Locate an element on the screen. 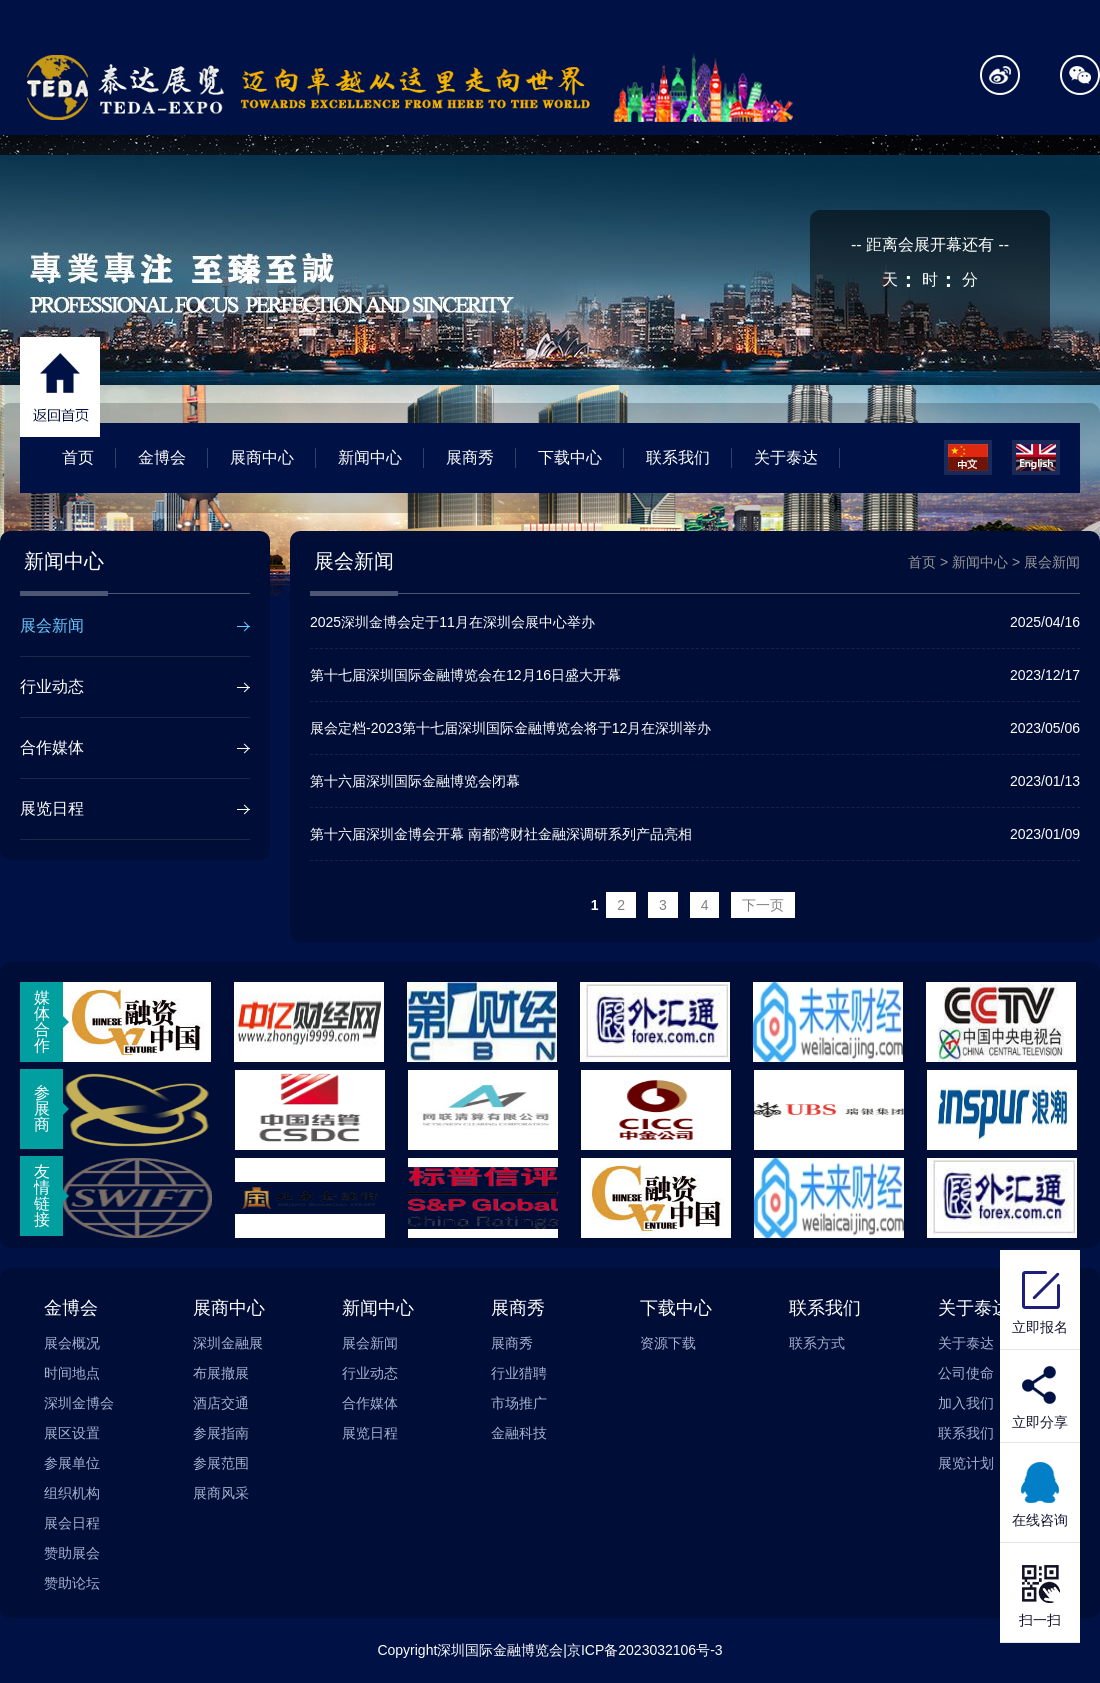 The image size is (1100, 1683). 行业猎聘 is located at coordinates (519, 1373).